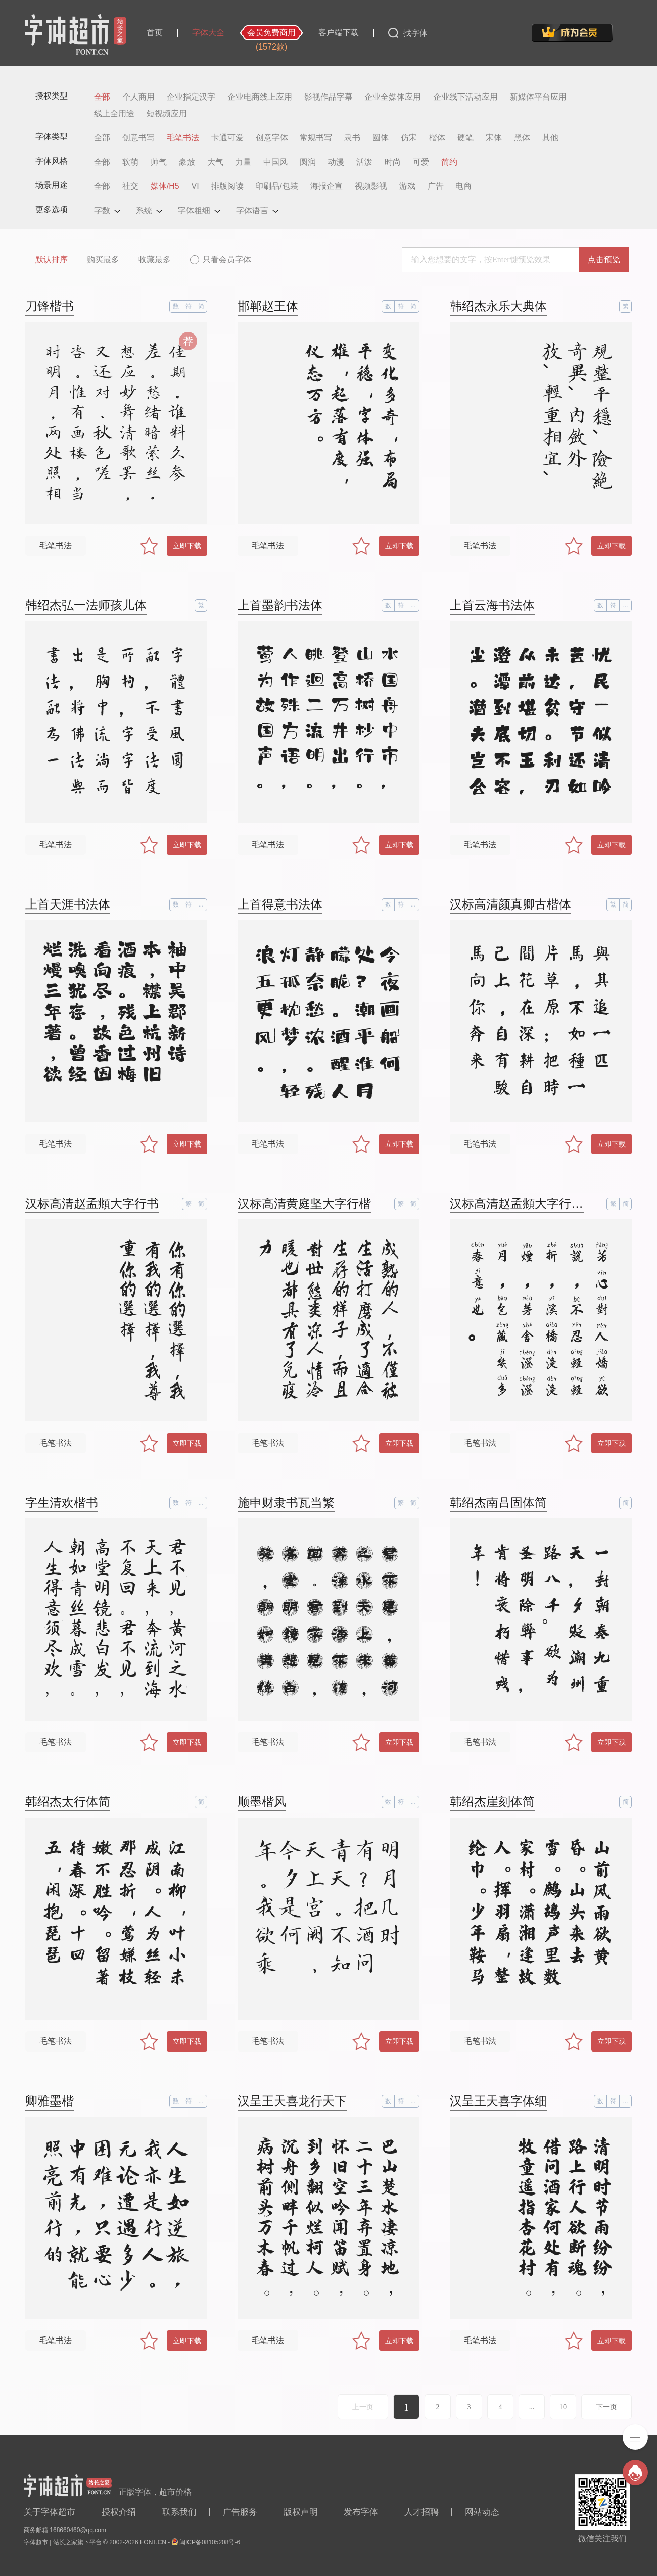  Describe the element at coordinates (138, 138) in the screenshot. I see `创意书写` at that location.